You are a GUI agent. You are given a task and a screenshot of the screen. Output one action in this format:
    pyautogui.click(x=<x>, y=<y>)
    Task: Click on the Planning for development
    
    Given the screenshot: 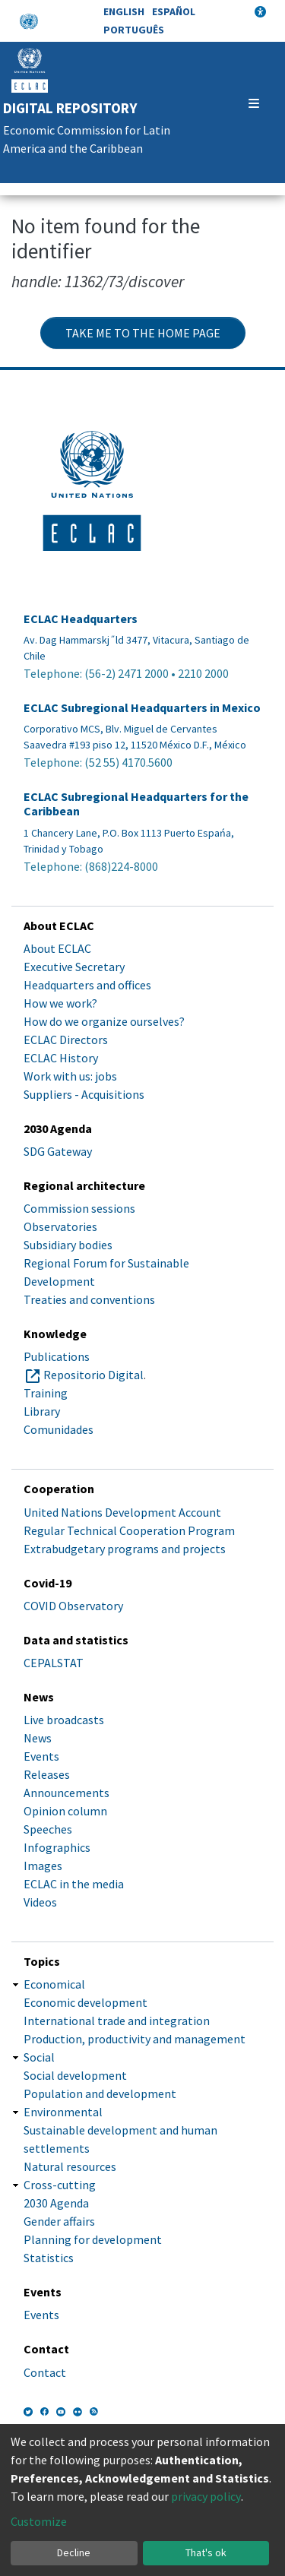 What is the action you would take?
    pyautogui.click(x=93, y=2239)
    